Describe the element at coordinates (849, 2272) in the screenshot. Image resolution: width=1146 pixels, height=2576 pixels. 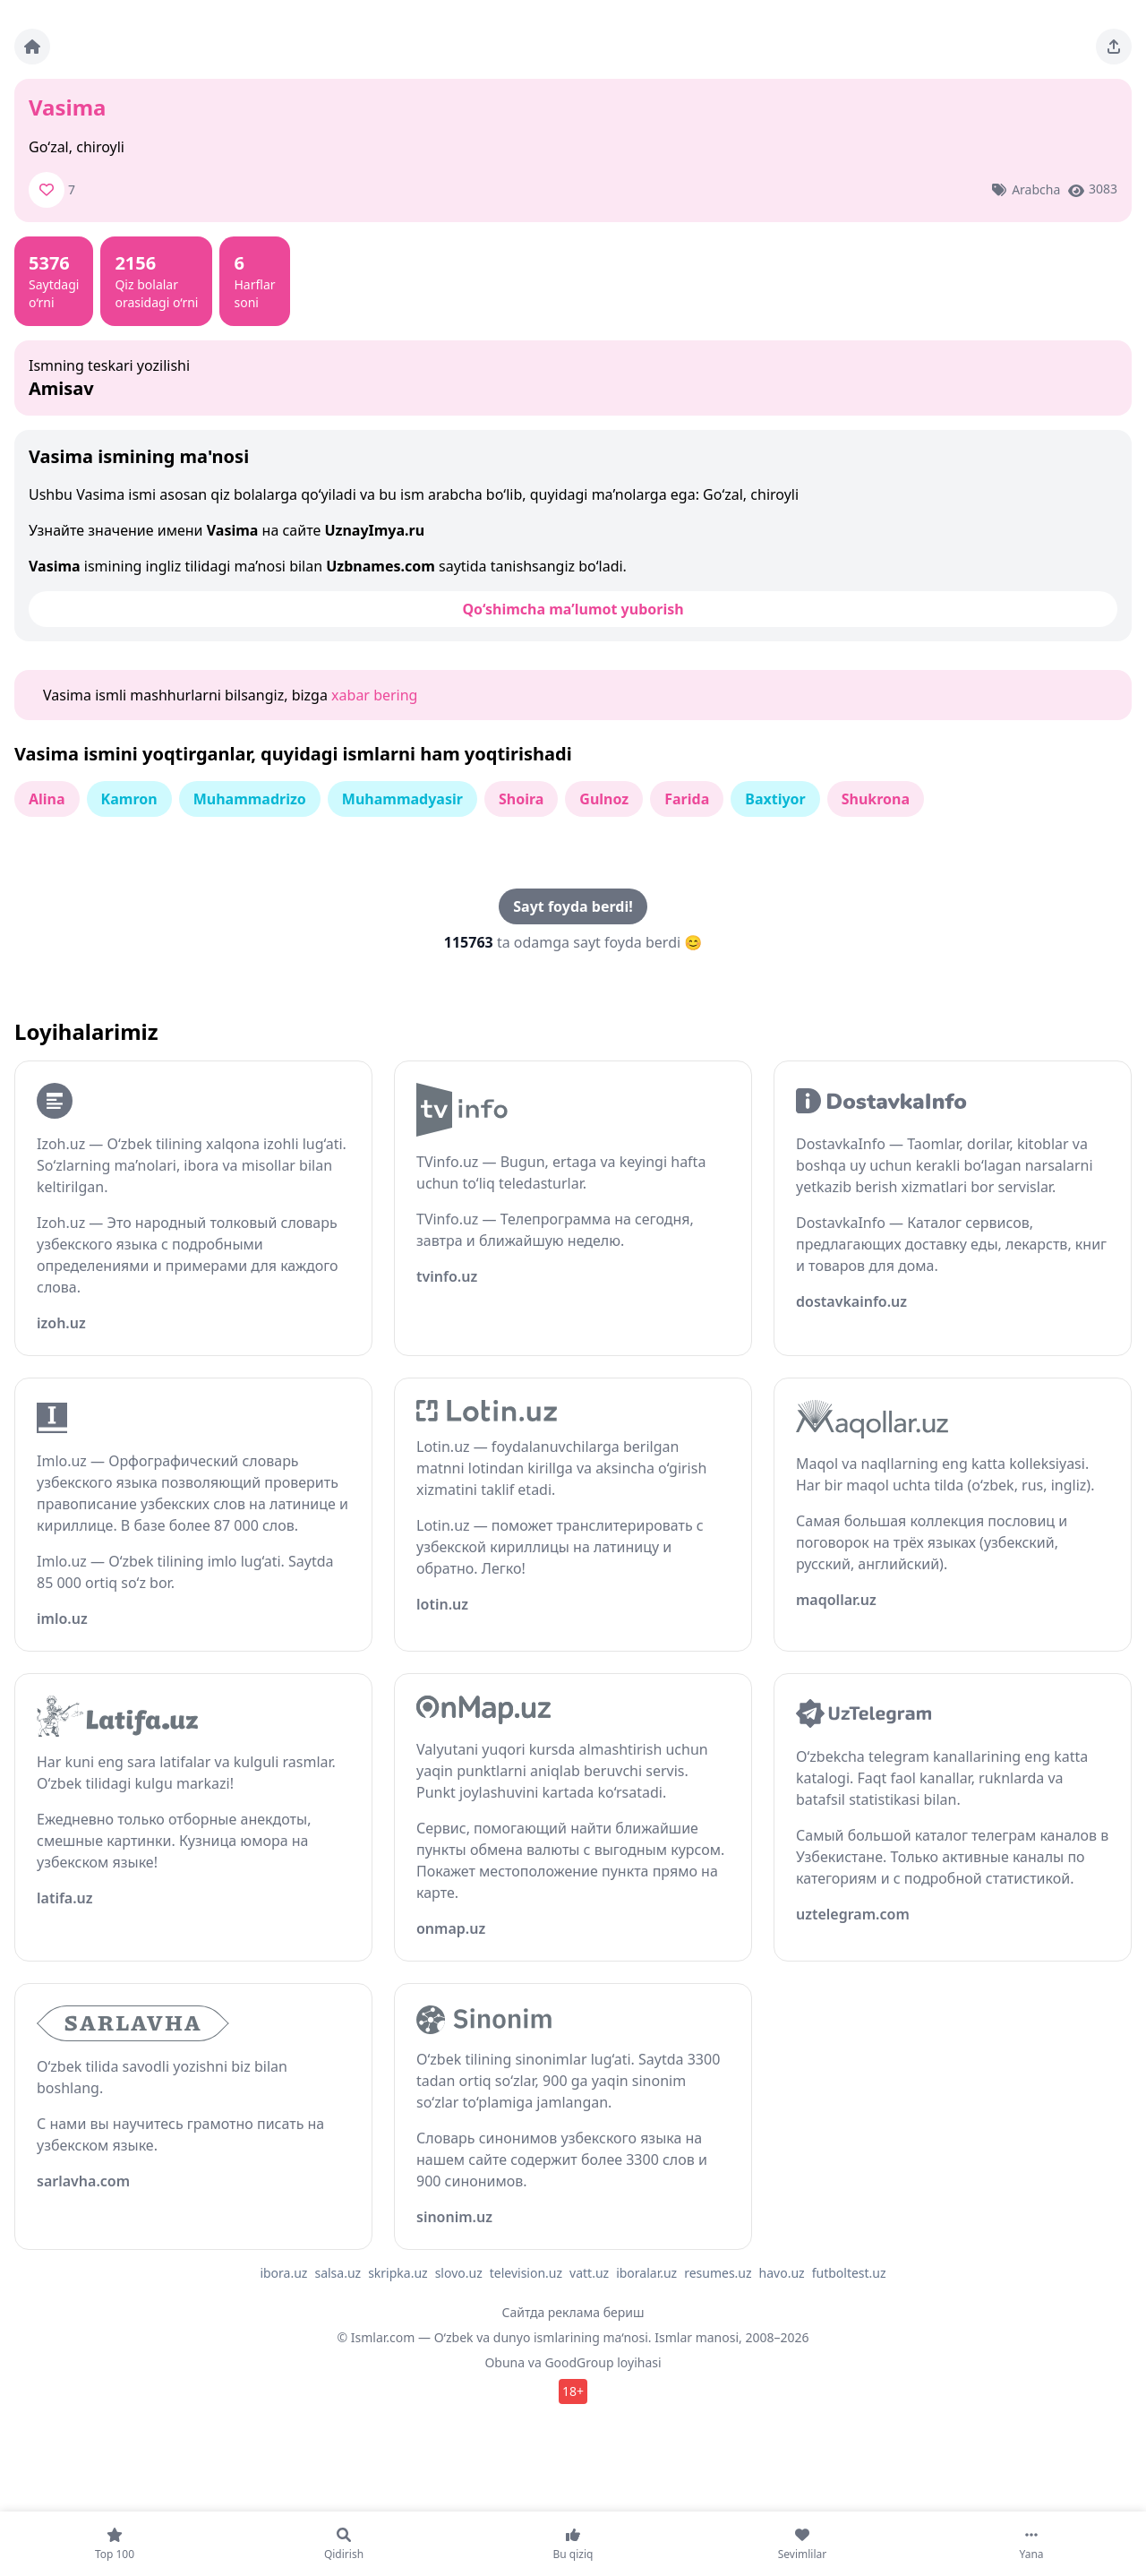
I see `futboltest.uz` at that location.